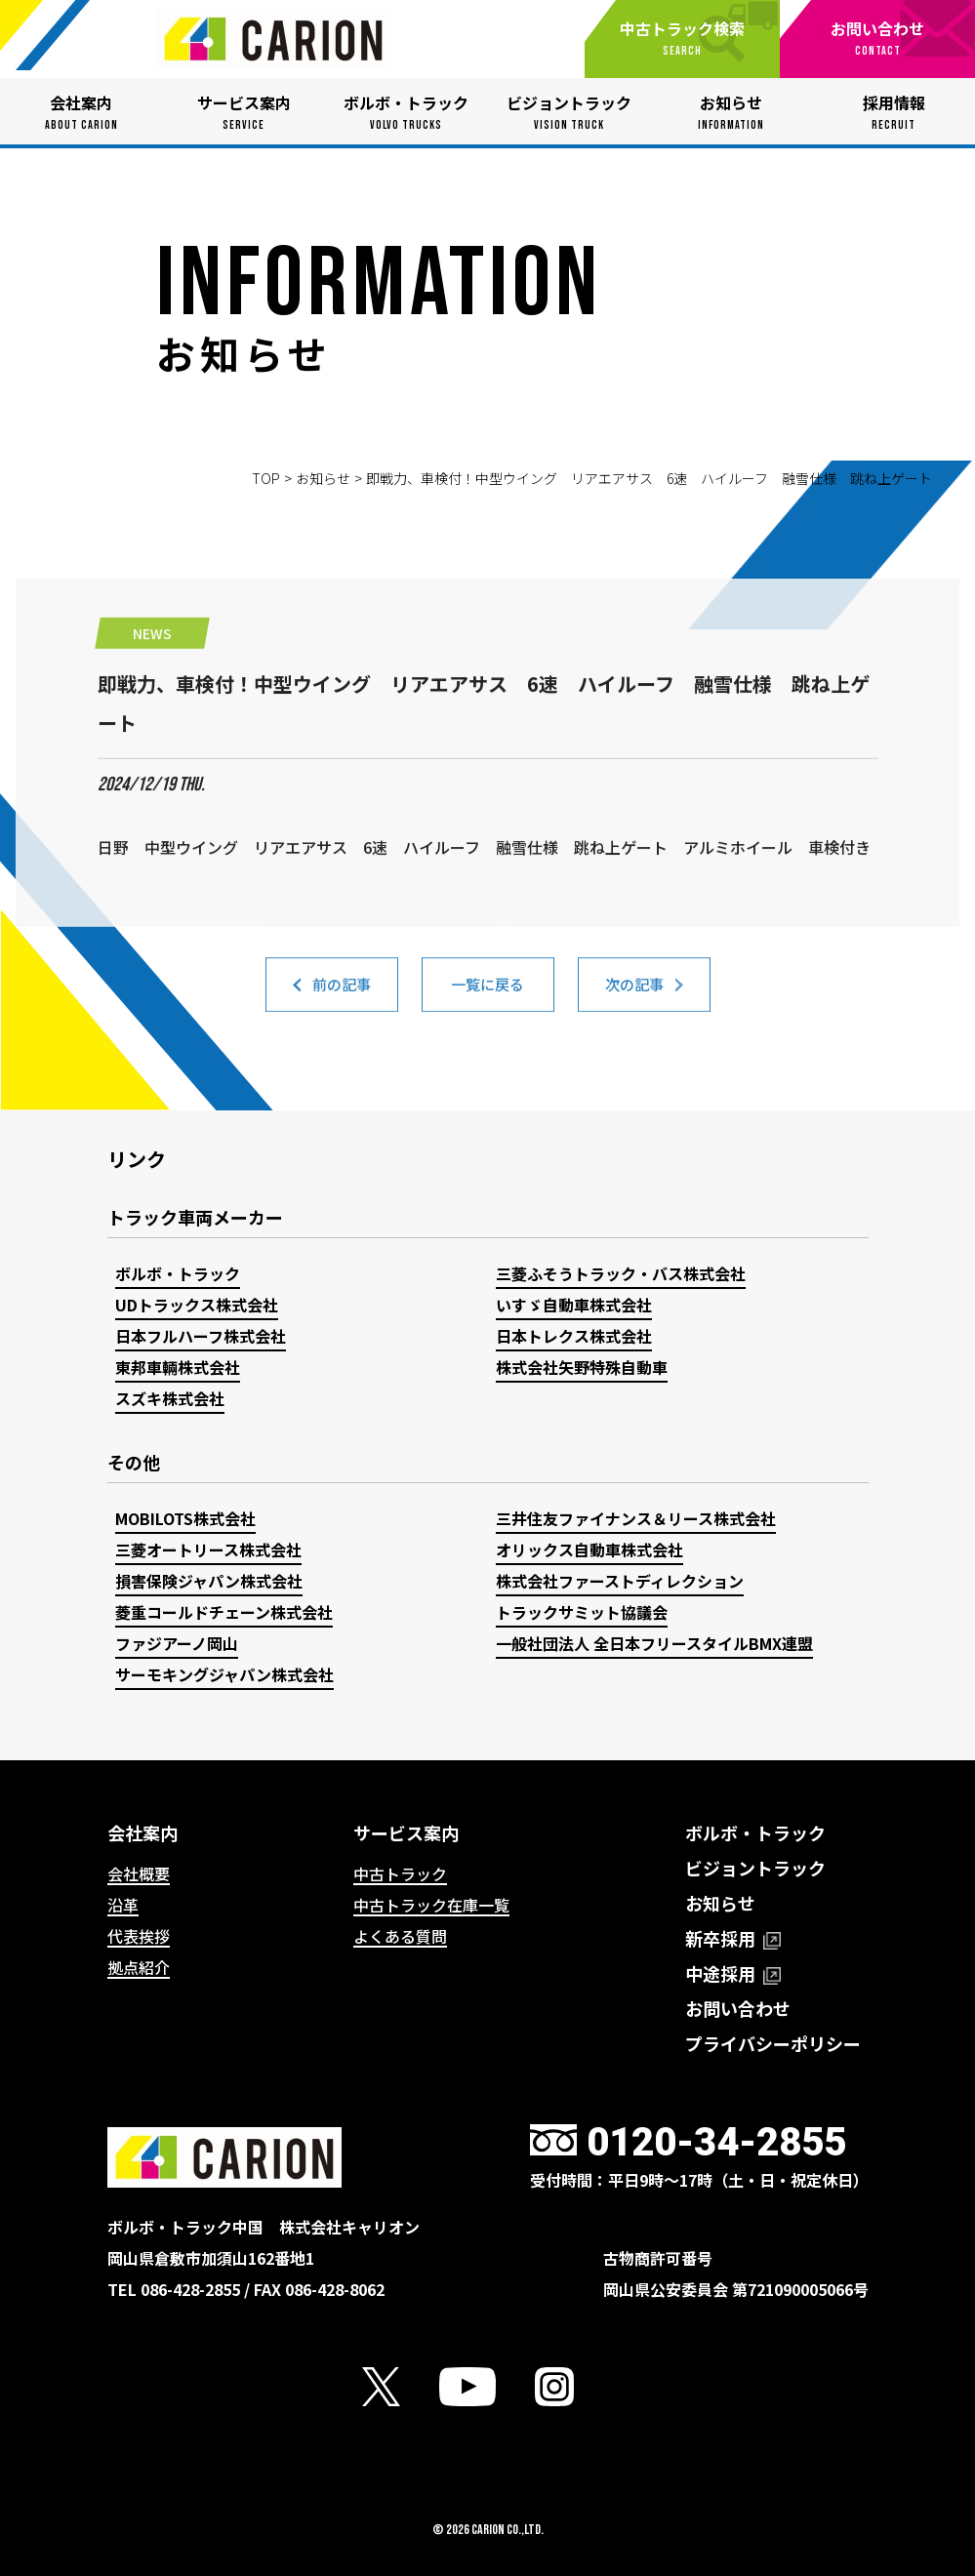 This screenshot has height=2576, width=975. What do you see at coordinates (654, 1643) in the screenshot?
I see `一般社団法人 全日本フリースタイルBMX連盟` at bounding box center [654, 1643].